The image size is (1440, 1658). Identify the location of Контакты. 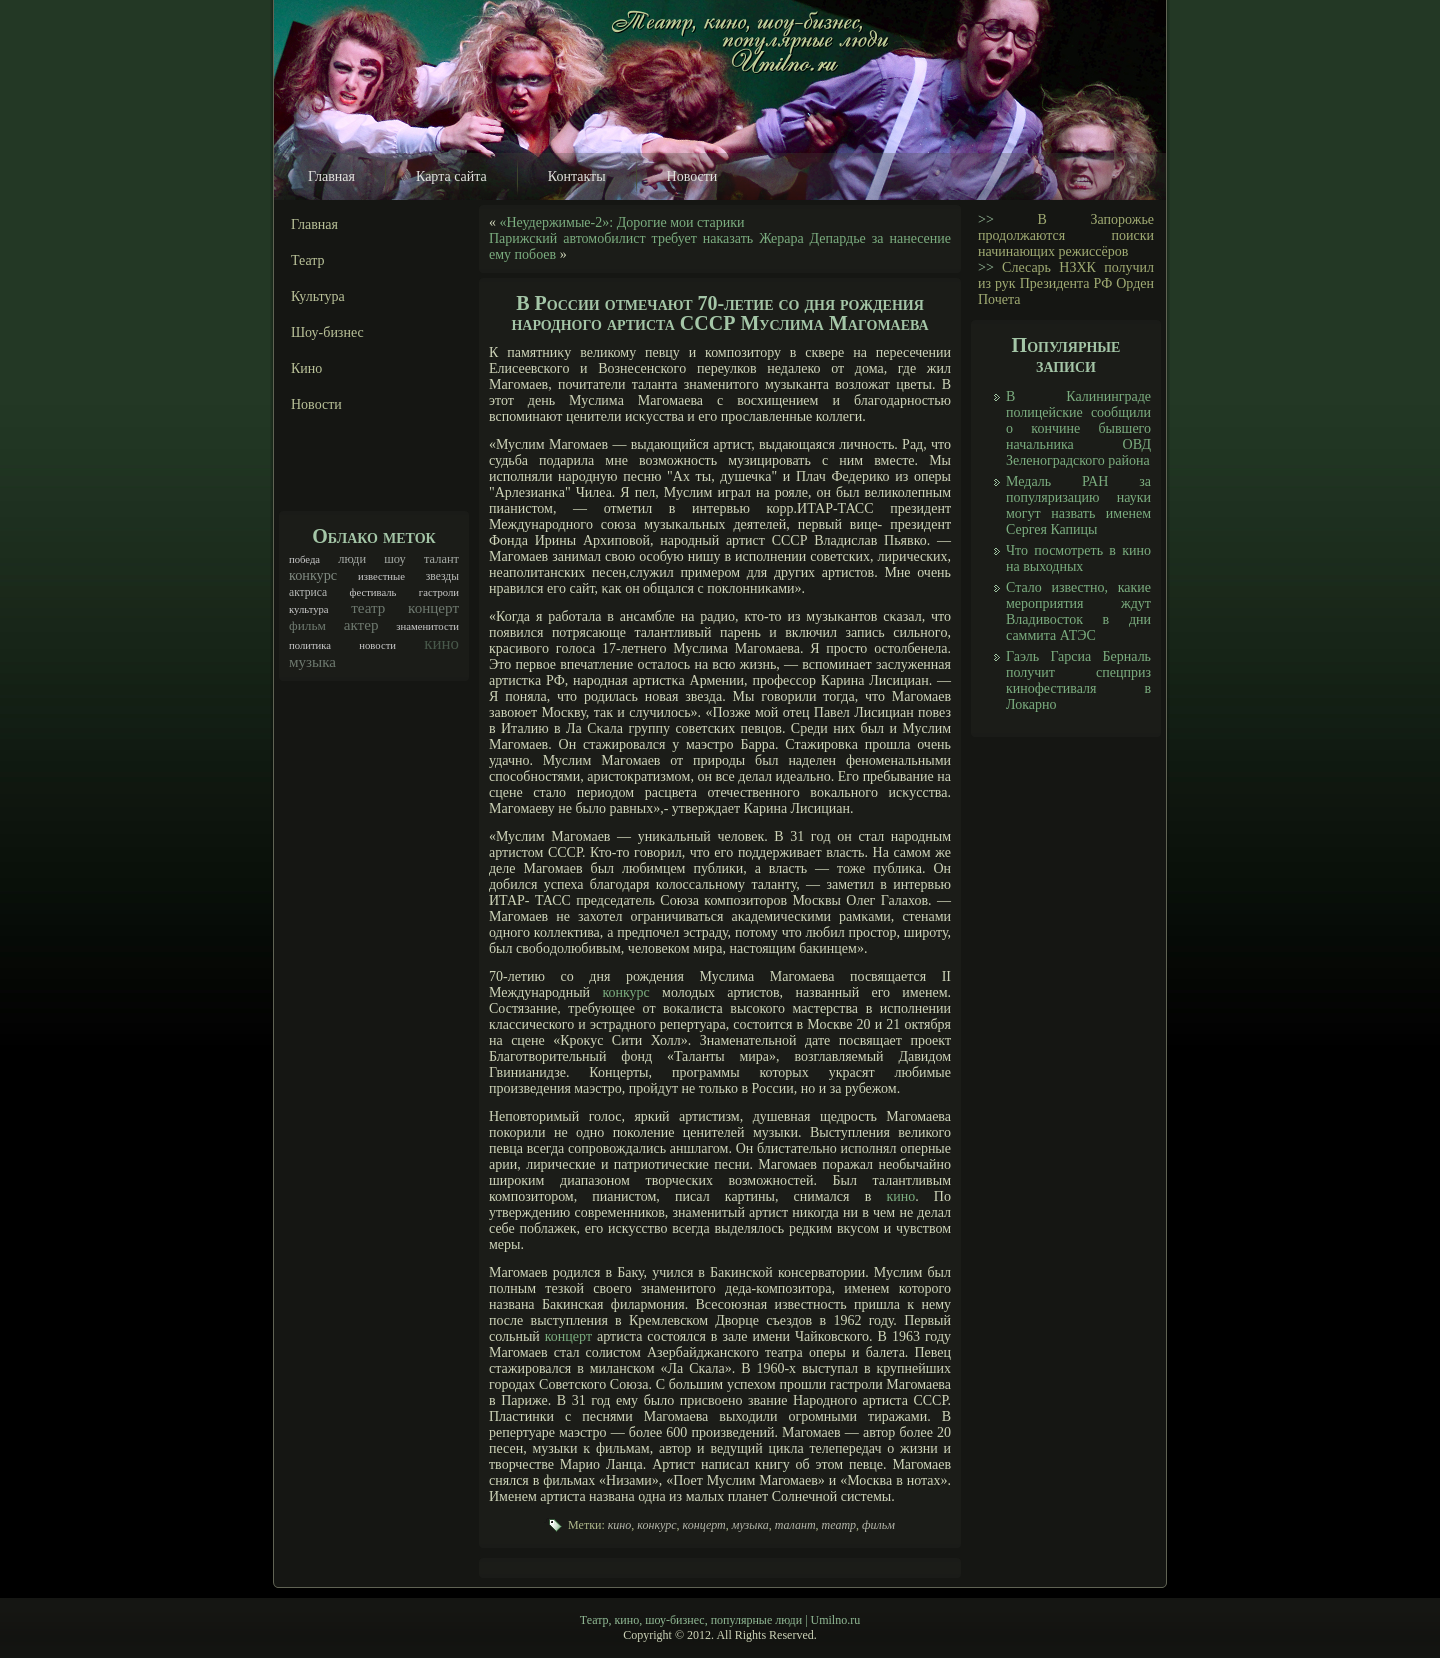
(577, 176).